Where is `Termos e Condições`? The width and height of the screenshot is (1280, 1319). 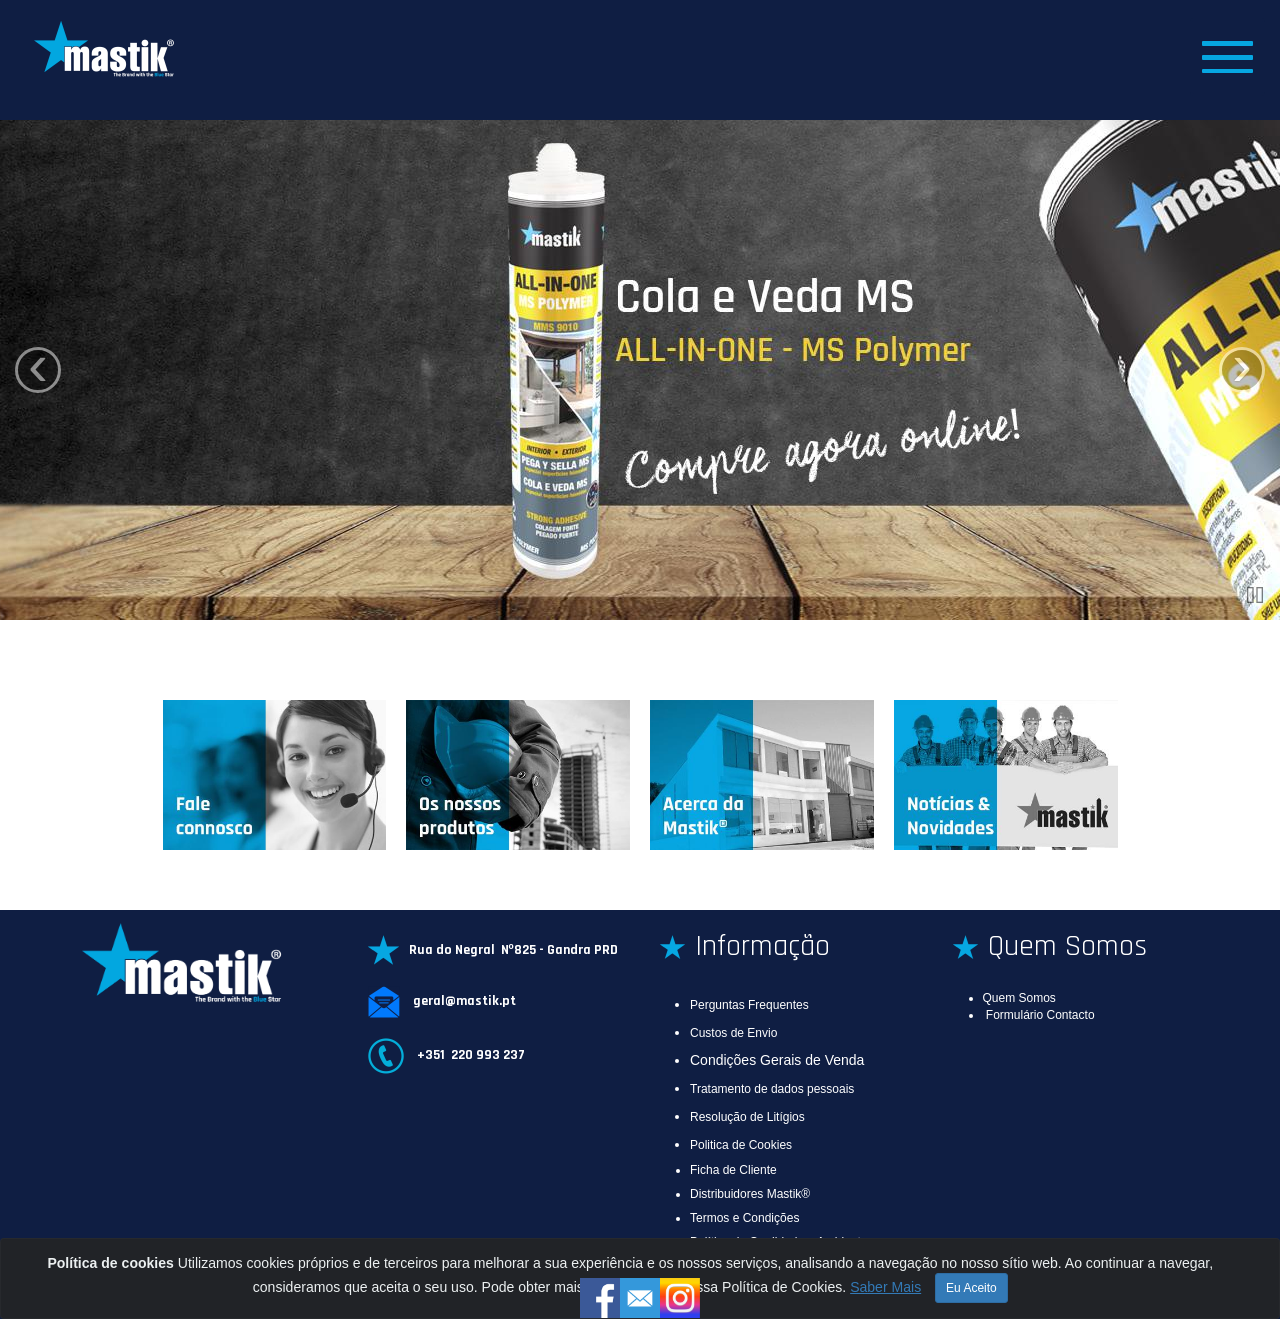
Termos e Condições is located at coordinates (744, 1218).